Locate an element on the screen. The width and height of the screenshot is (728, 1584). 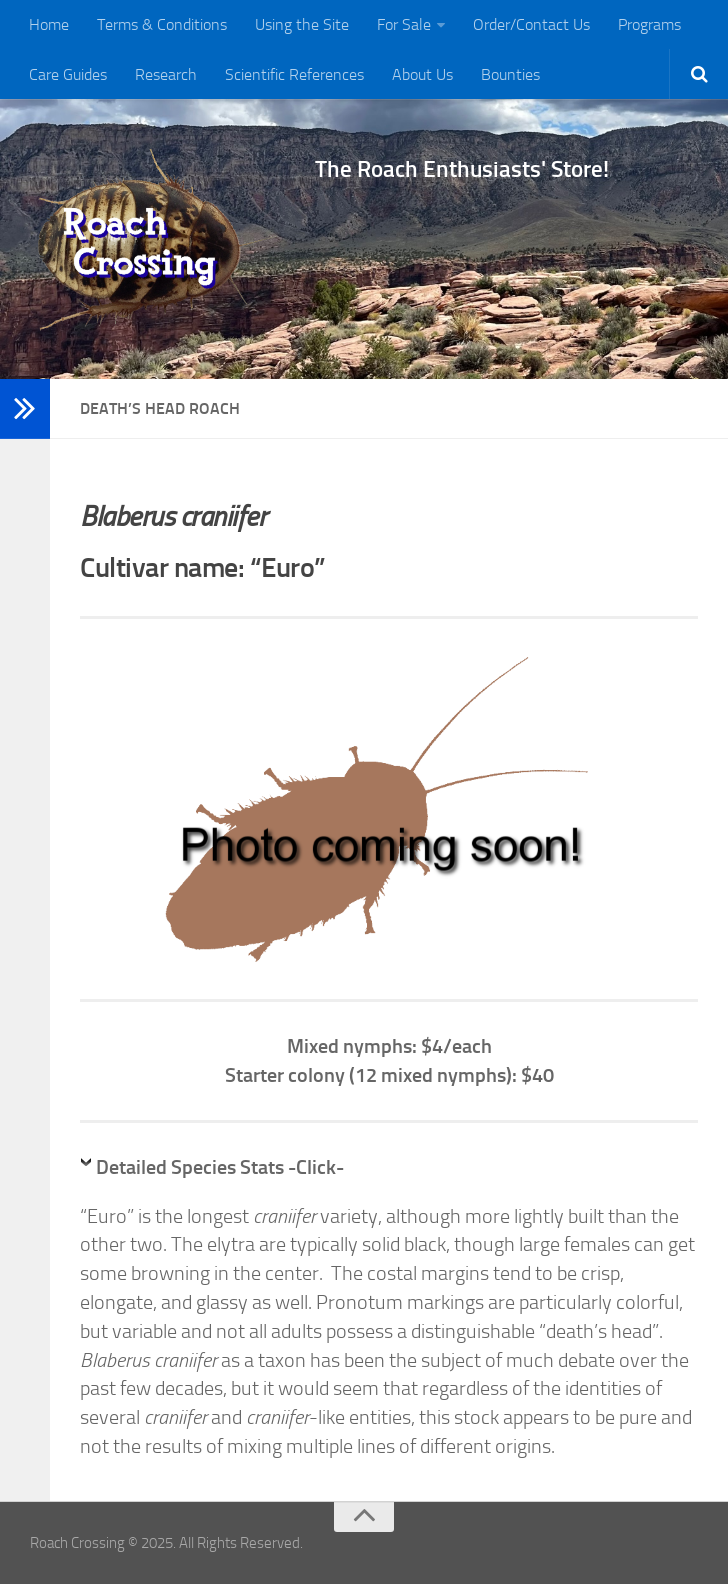
Order/Contact Us is located at coordinates (531, 24).